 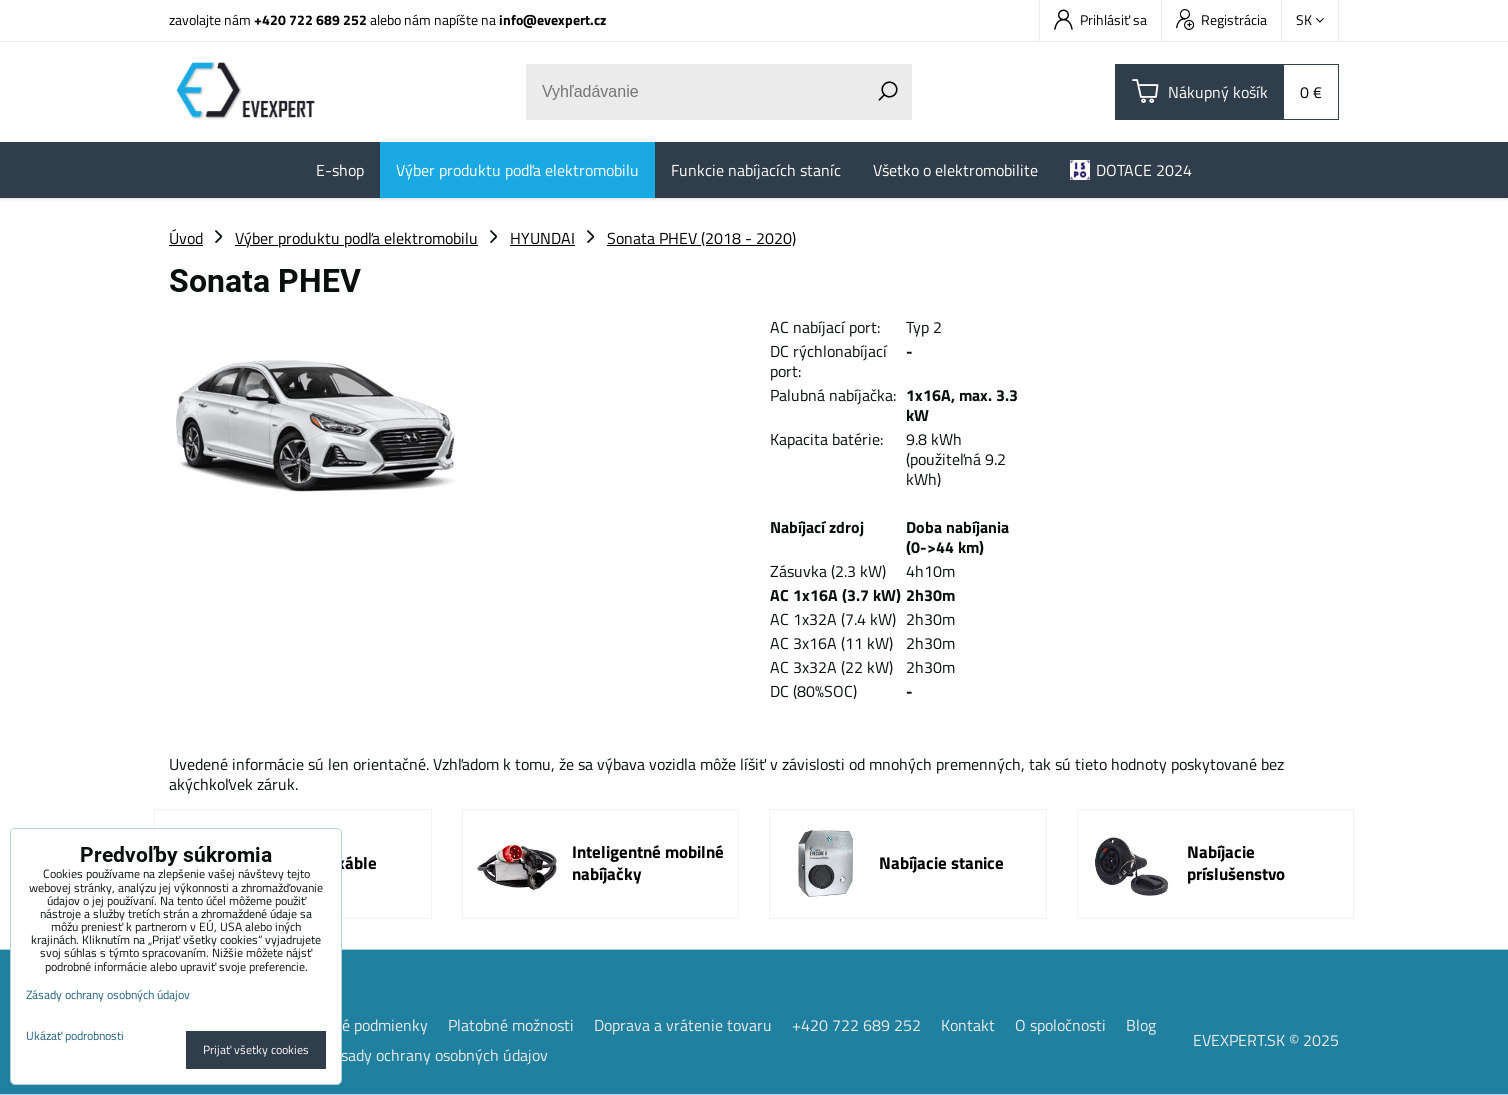 What do you see at coordinates (75, 1035) in the screenshot?
I see `Ukázať podrobnosti` at bounding box center [75, 1035].